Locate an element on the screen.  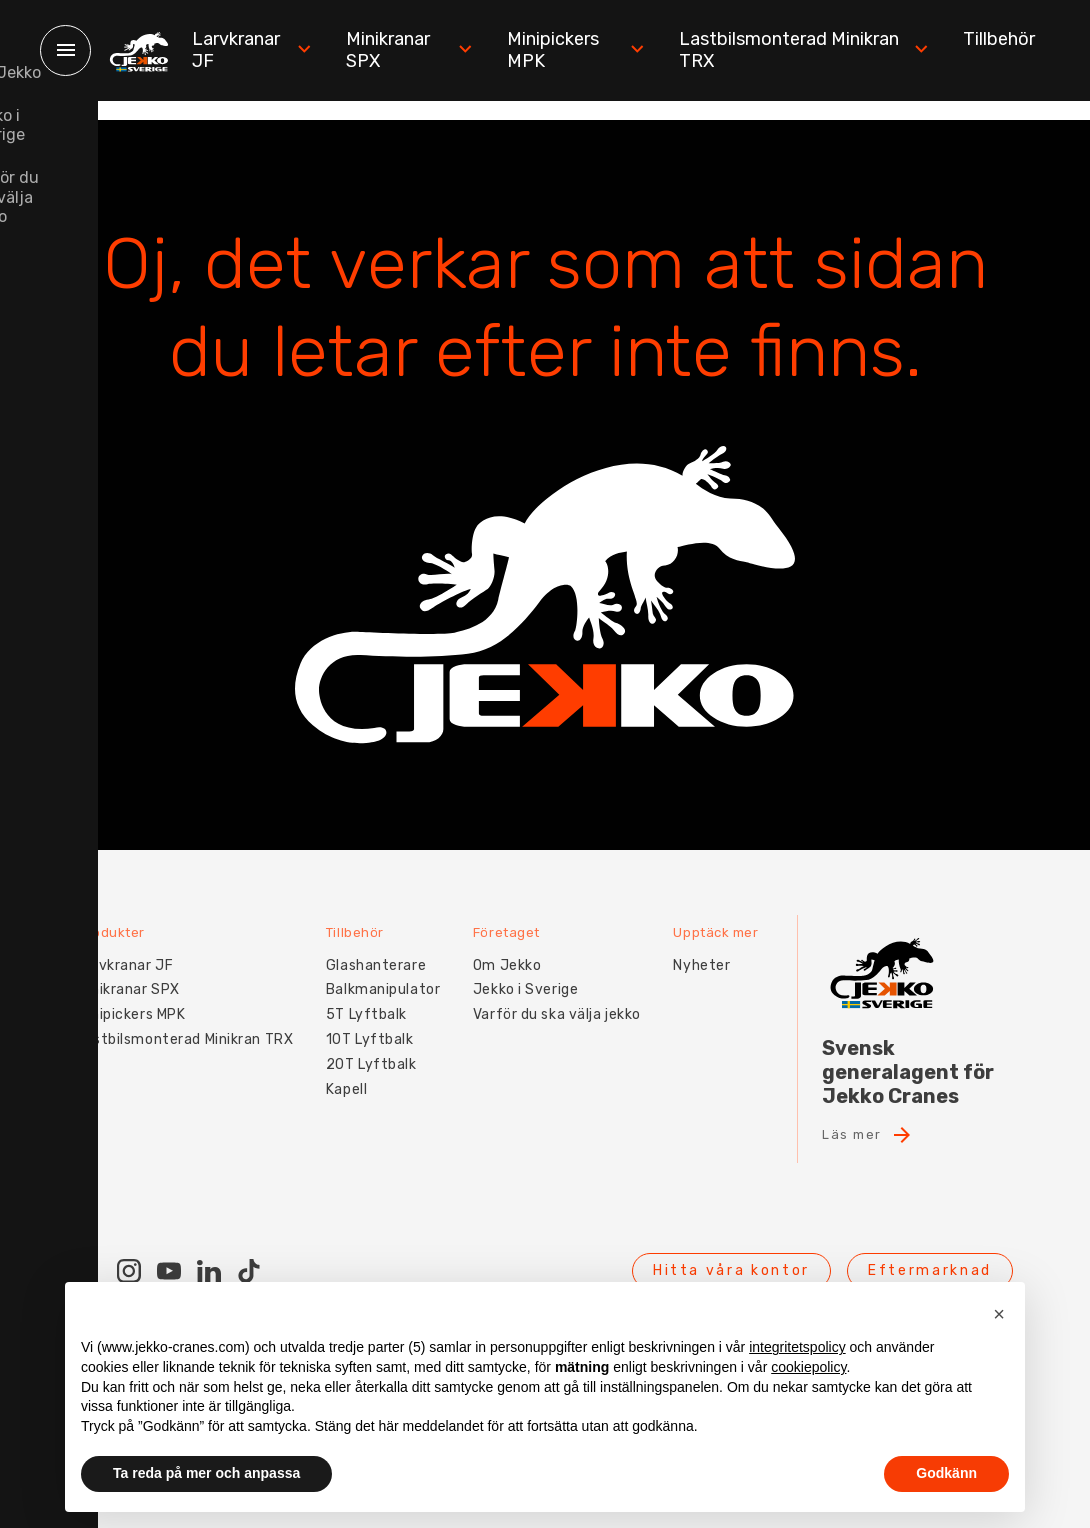
10T Lyftbalk is located at coordinates (377, 1019).